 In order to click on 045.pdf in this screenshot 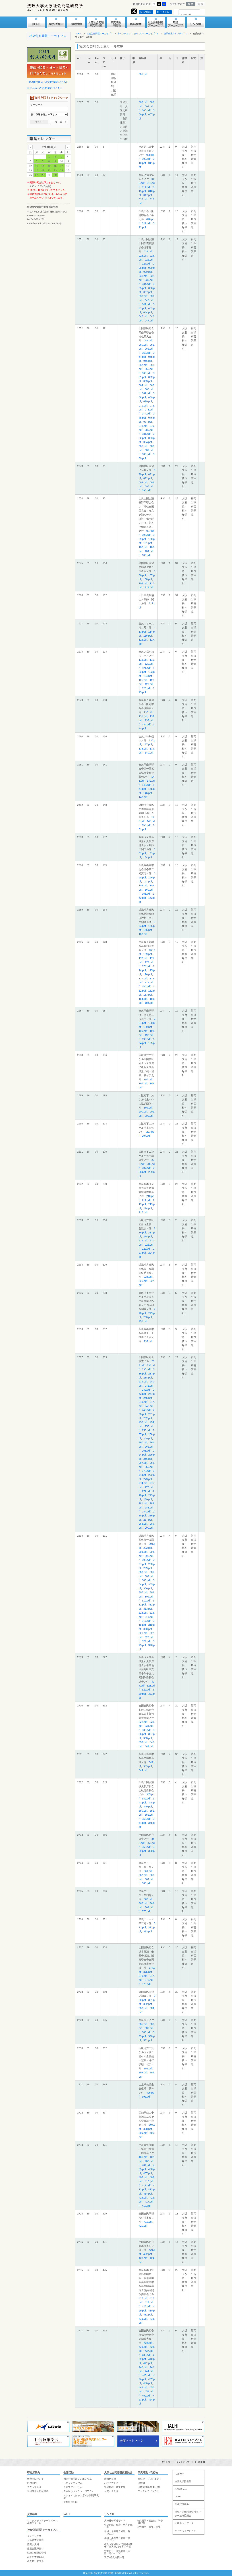, I will do `click(143, 316)`.